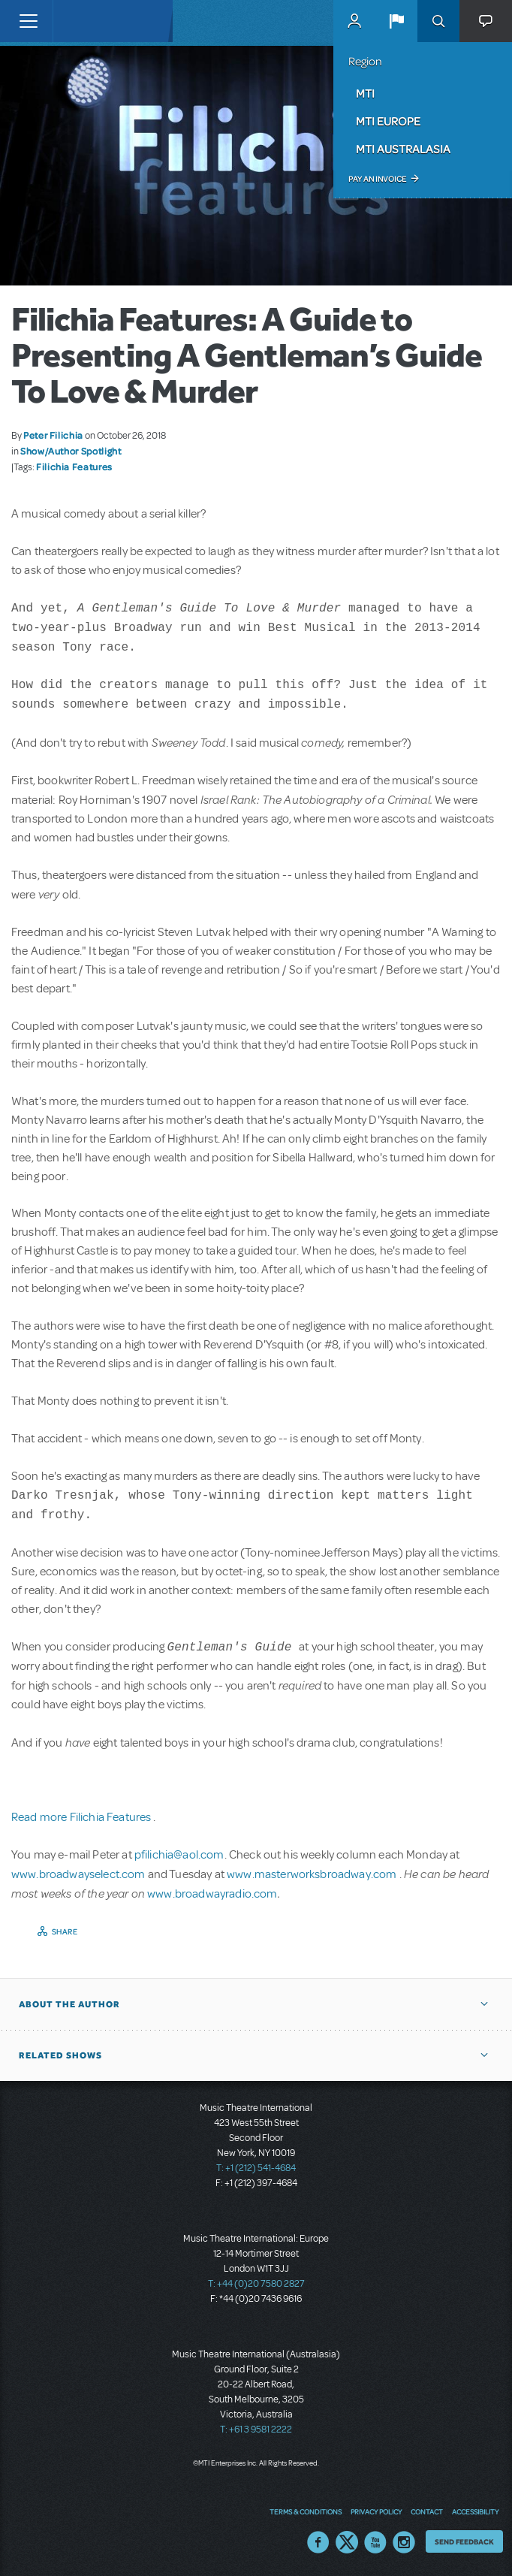 This screenshot has width=512, height=2576. What do you see at coordinates (403, 148) in the screenshot?
I see `MTI Australasia` at bounding box center [403, 148].